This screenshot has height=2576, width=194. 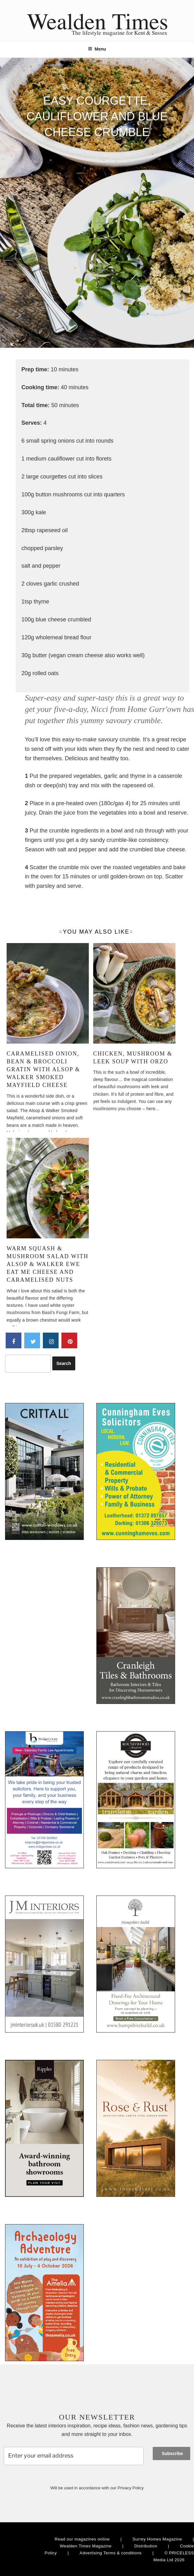 What do you see at coordinates (97, 49) in the screenshot?
I see `Menu` at bounding box center [97, 49].